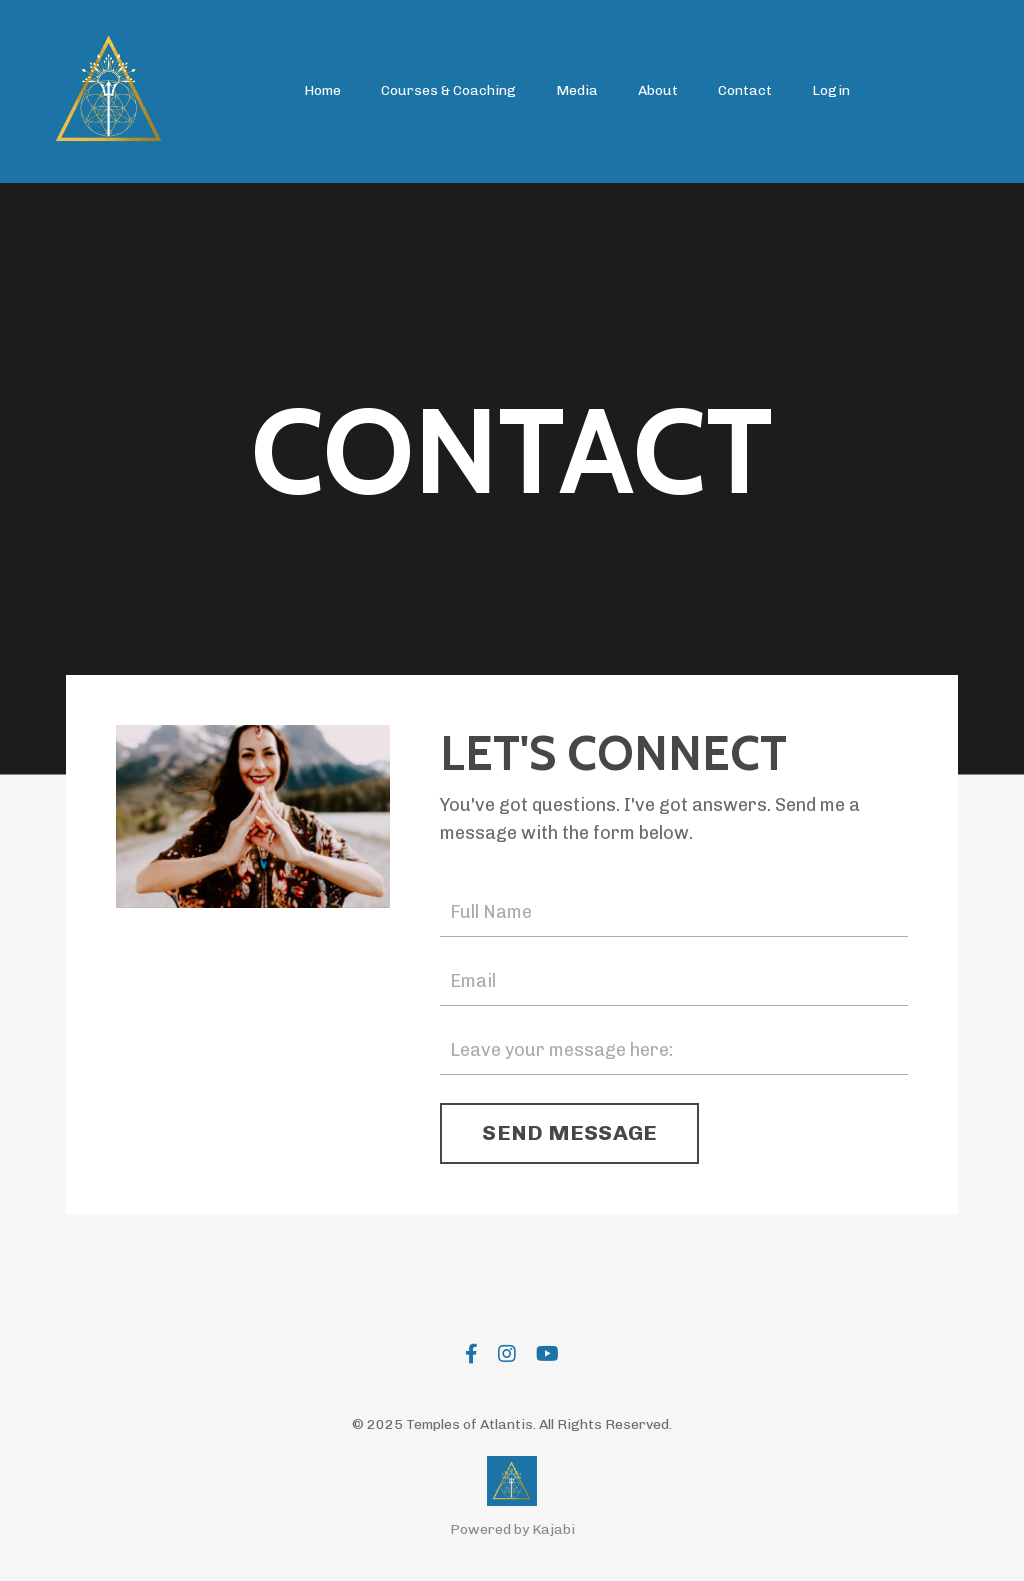 The image size is (1024, 1581). I want to click on Courses & Coaching, so click(448, 90).